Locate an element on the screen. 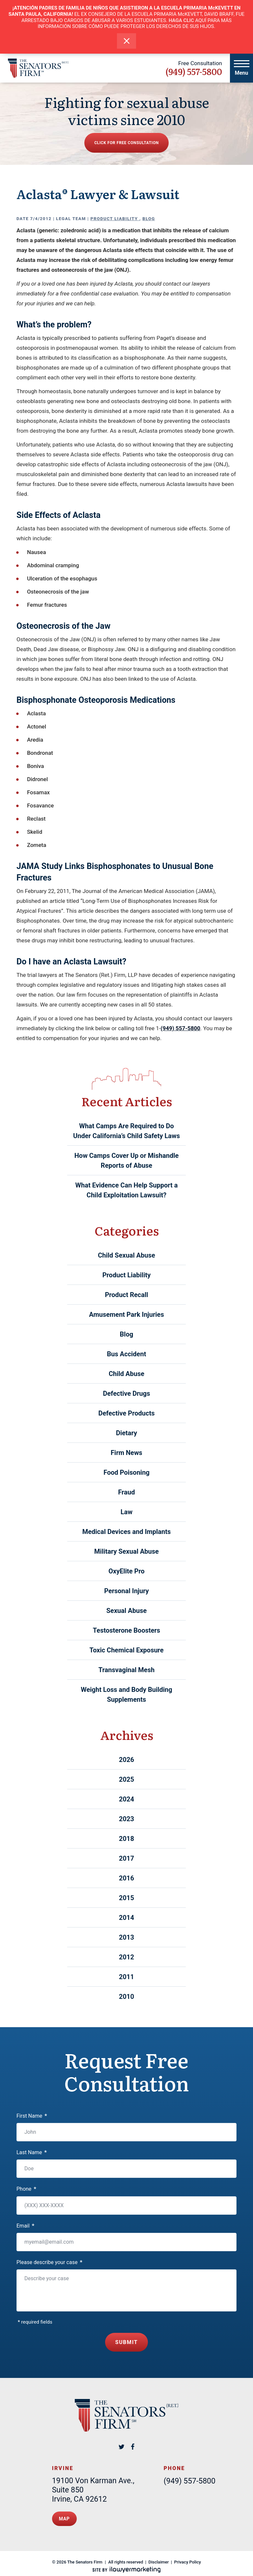 This screenshot has width=253, height=2576. What Evidence Can Help Support a Child Exploitation Lawsuit? is located at coordinates (126, 1190).